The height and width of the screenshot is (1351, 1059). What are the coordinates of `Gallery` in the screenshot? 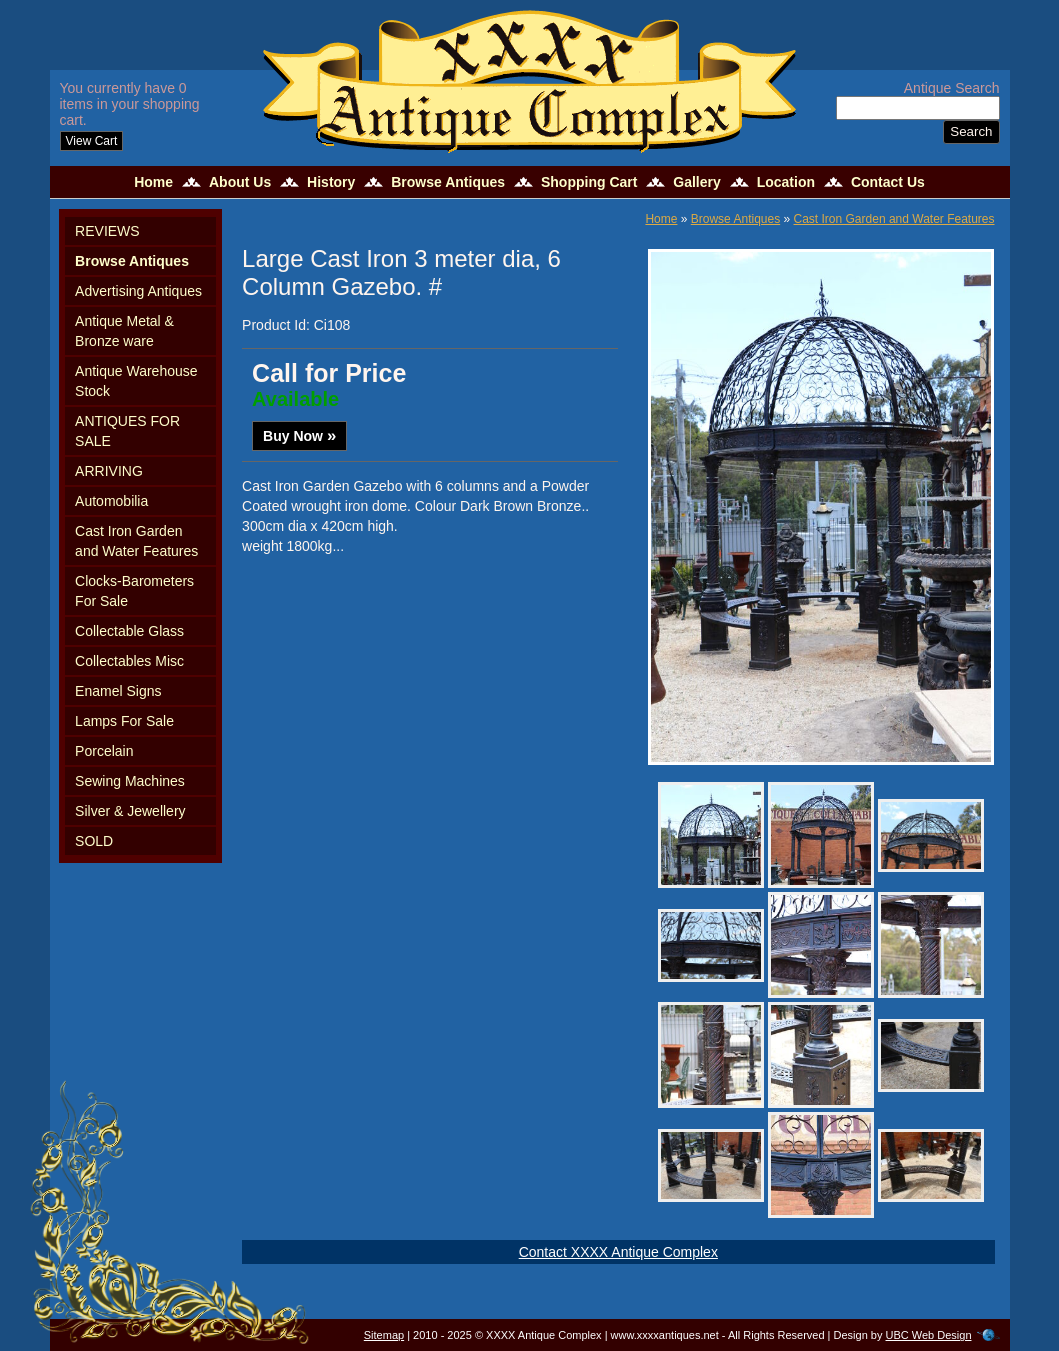 It's located at (696, 182).